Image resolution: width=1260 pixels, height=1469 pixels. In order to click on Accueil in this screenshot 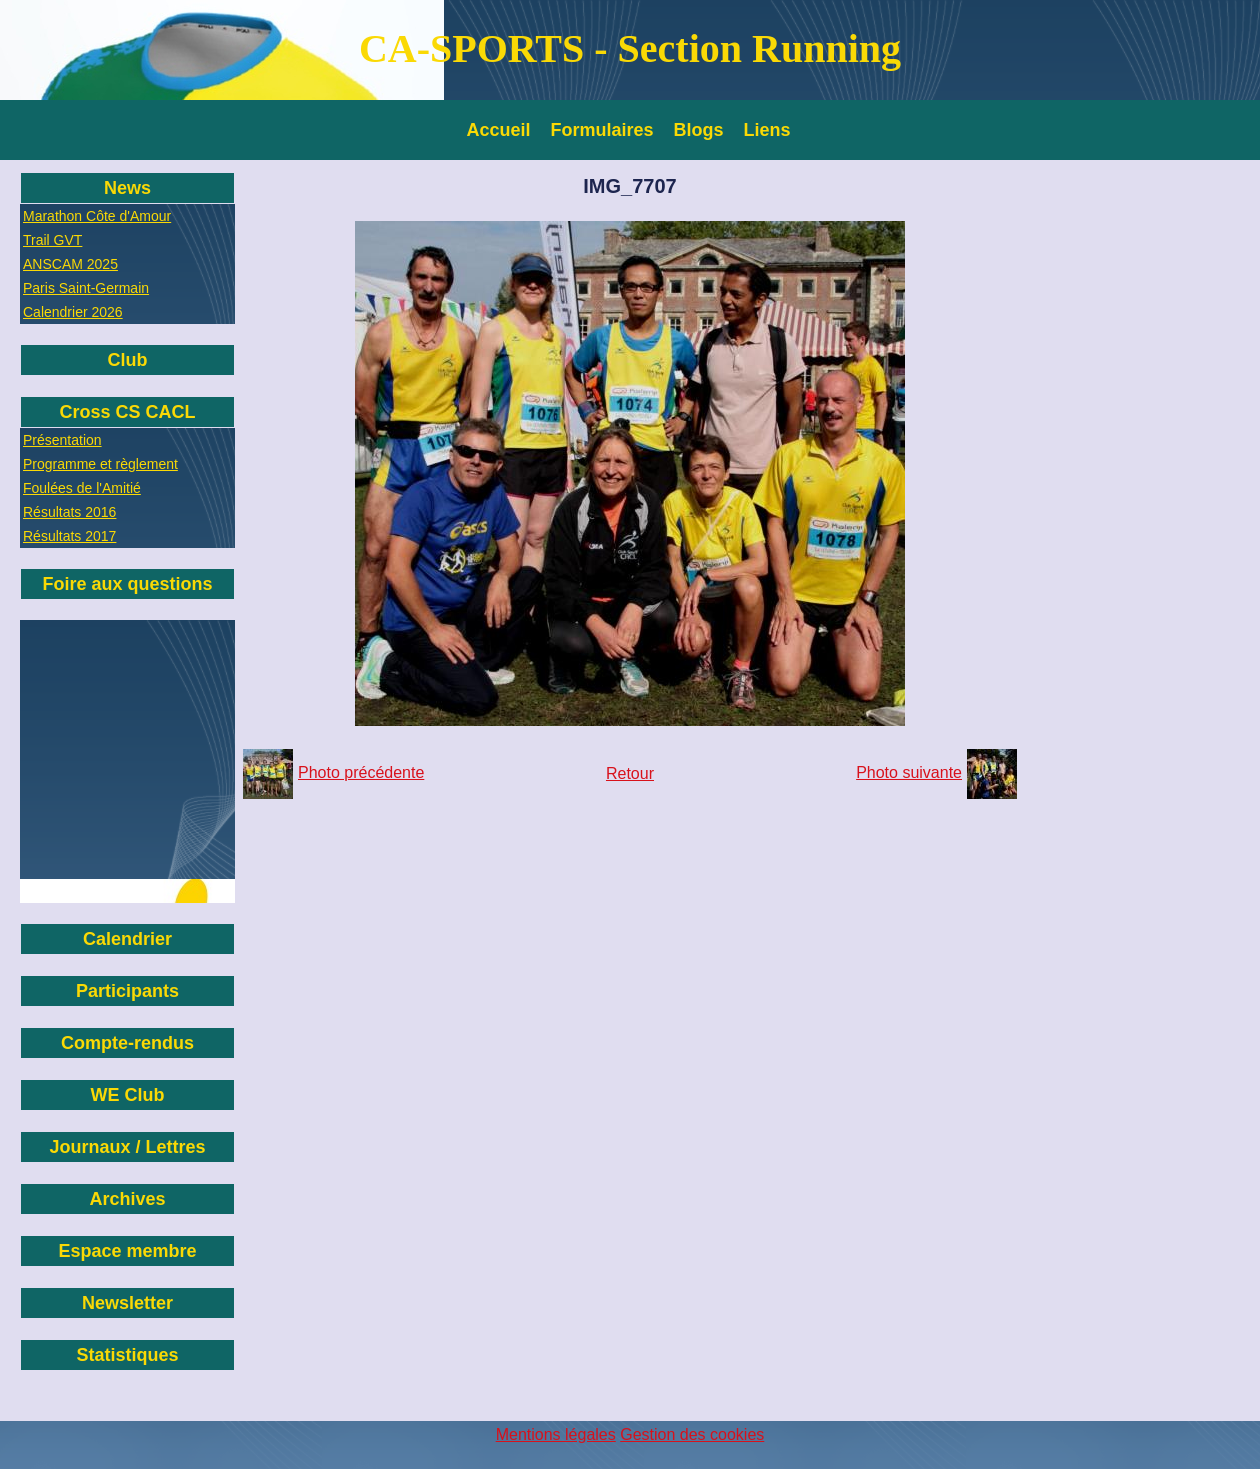, I will do `click(499, 130)`.